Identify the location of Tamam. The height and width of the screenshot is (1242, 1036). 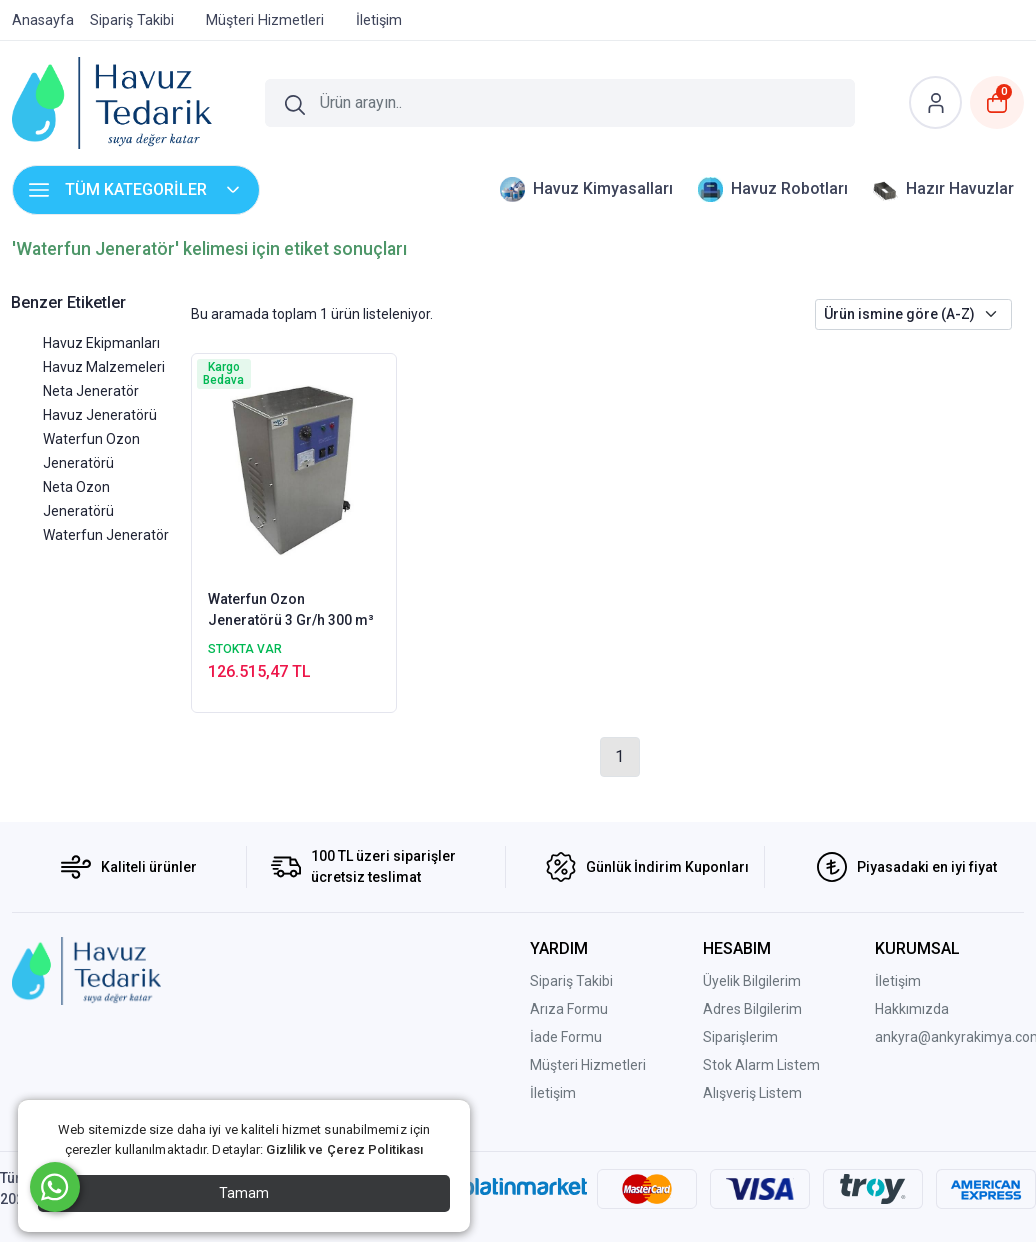
(244, 1193).